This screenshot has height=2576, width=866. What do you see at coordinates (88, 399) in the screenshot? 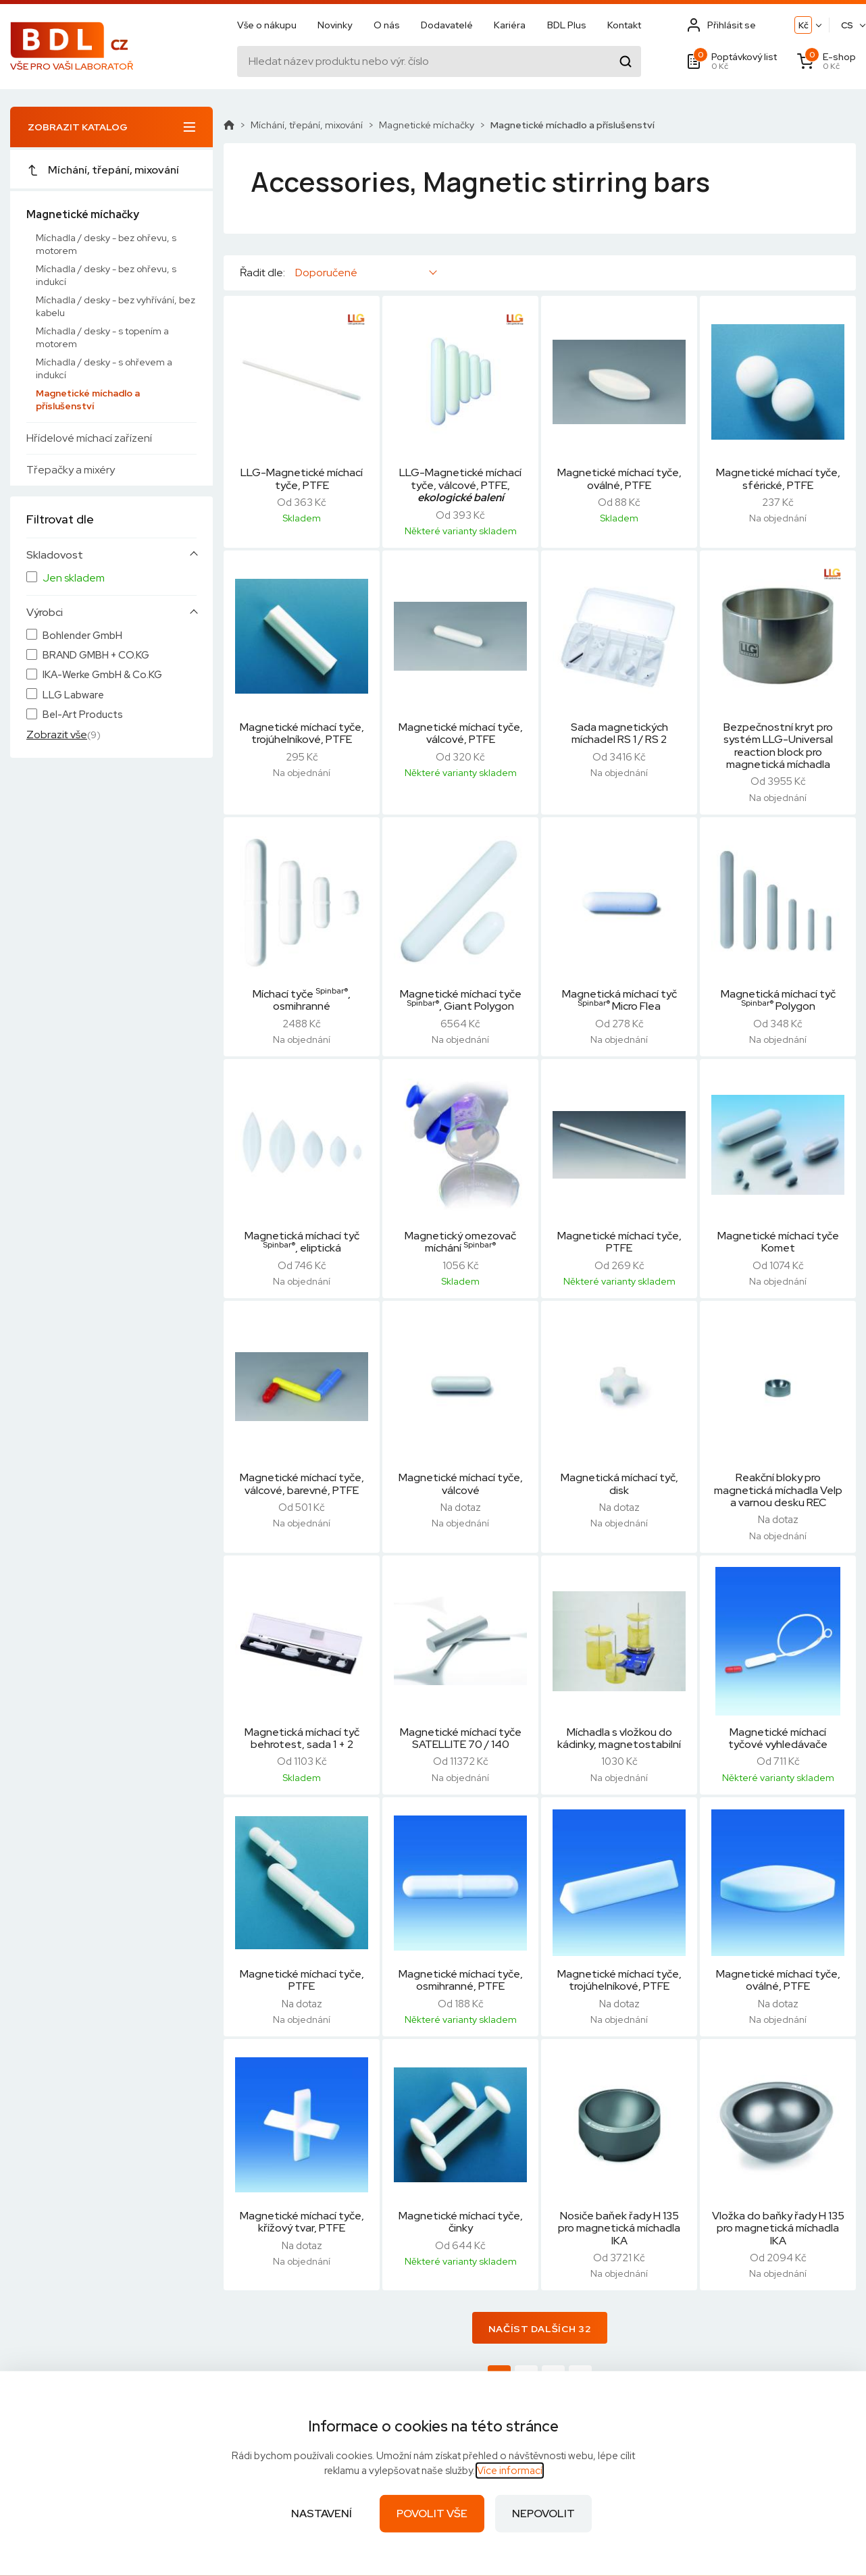
I see `Magnetické míchadlo a příslušenství` at bounding box center [88, 399].